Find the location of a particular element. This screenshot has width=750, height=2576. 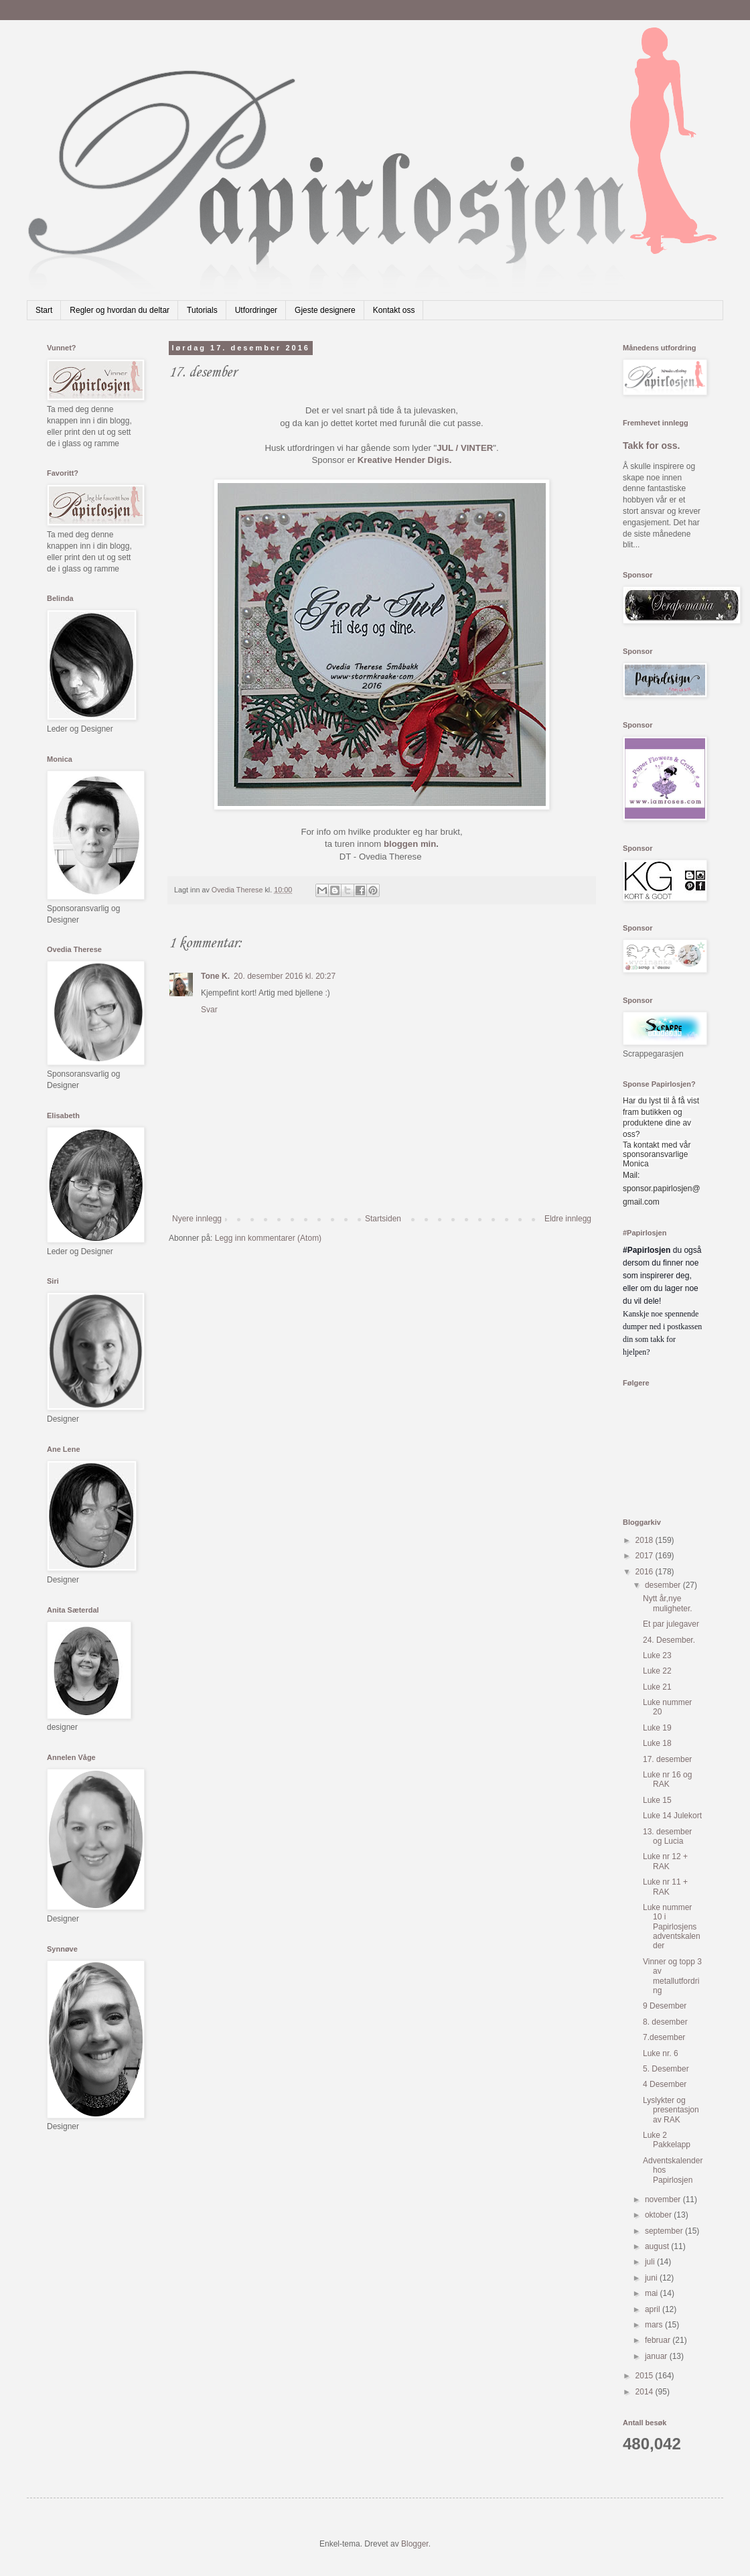

september is located at coordinates (665, 2231).